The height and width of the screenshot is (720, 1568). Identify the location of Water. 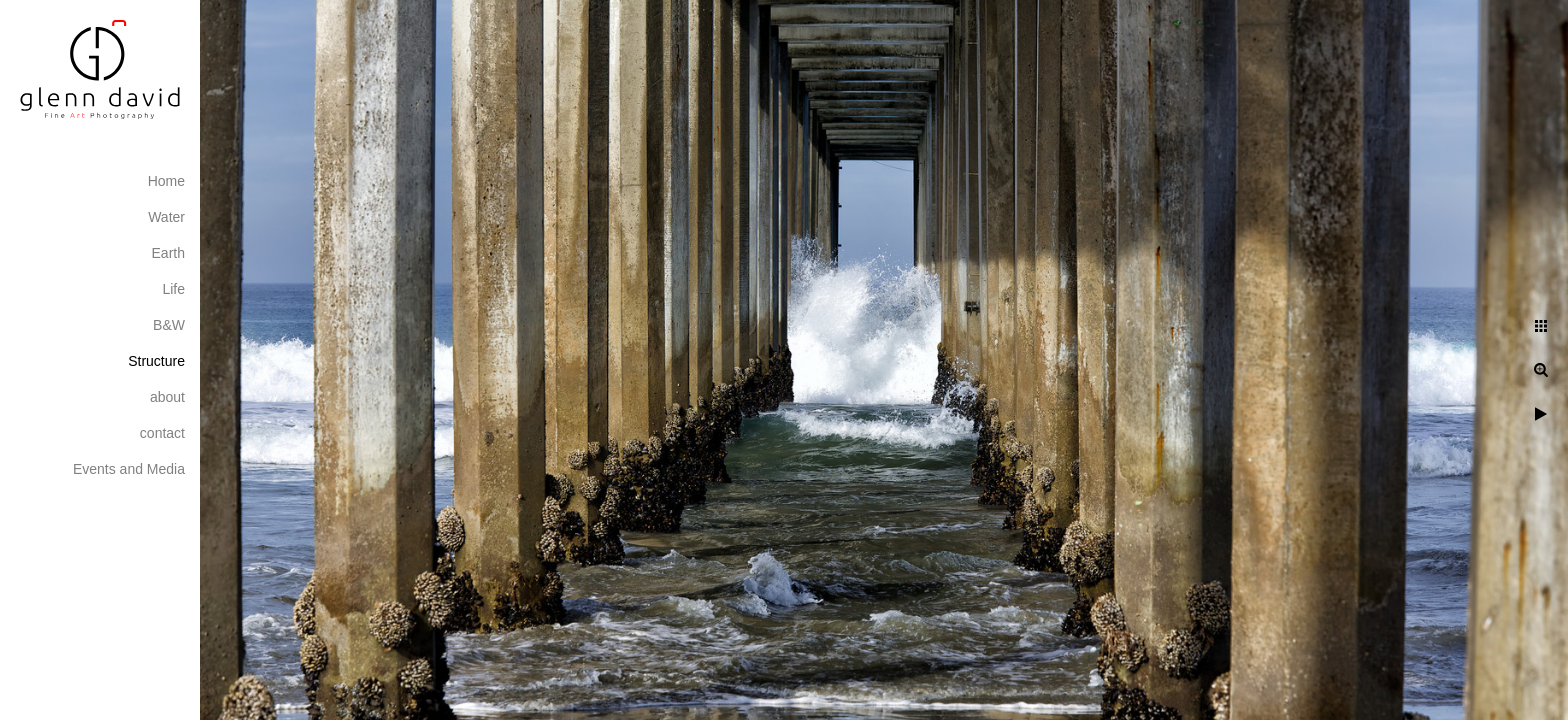
(166, 217).